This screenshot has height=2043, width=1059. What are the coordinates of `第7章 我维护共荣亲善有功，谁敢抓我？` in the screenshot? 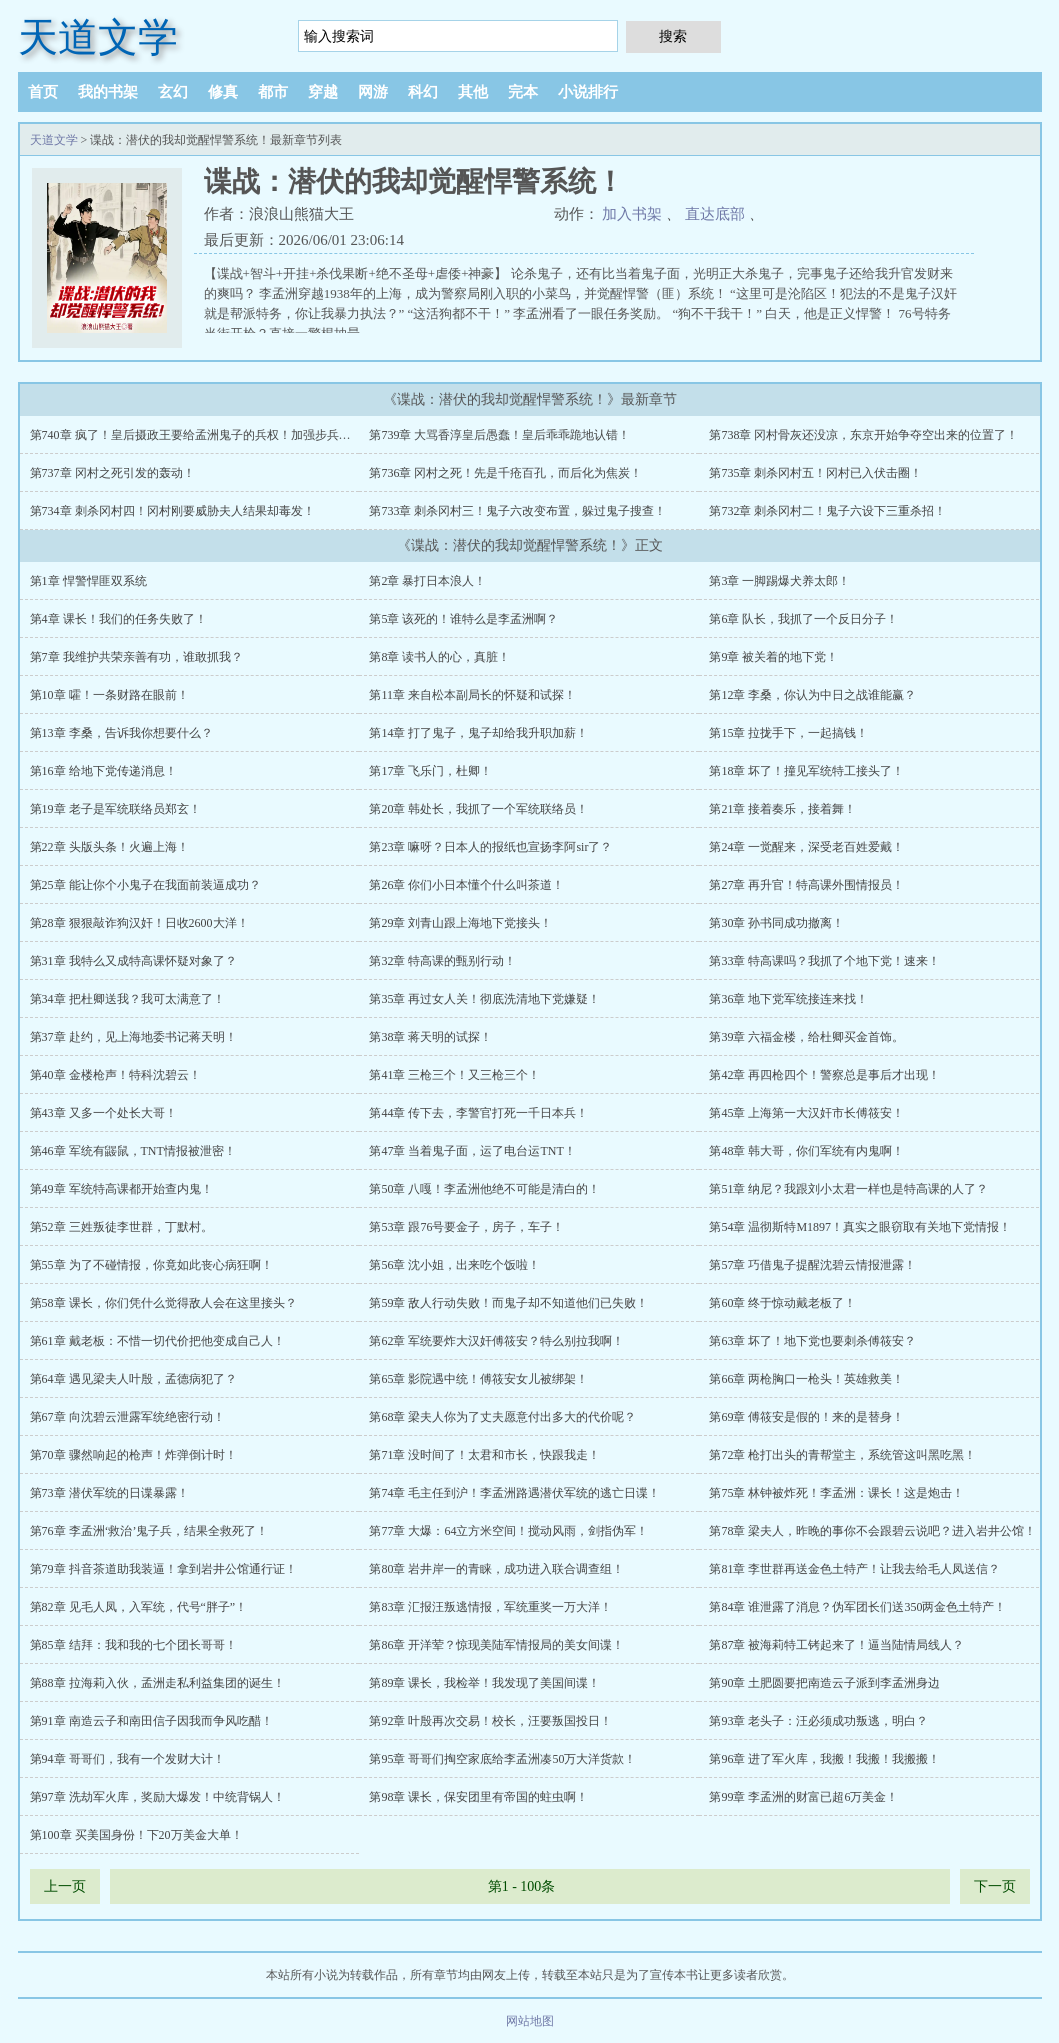 It's located at (136, 657).